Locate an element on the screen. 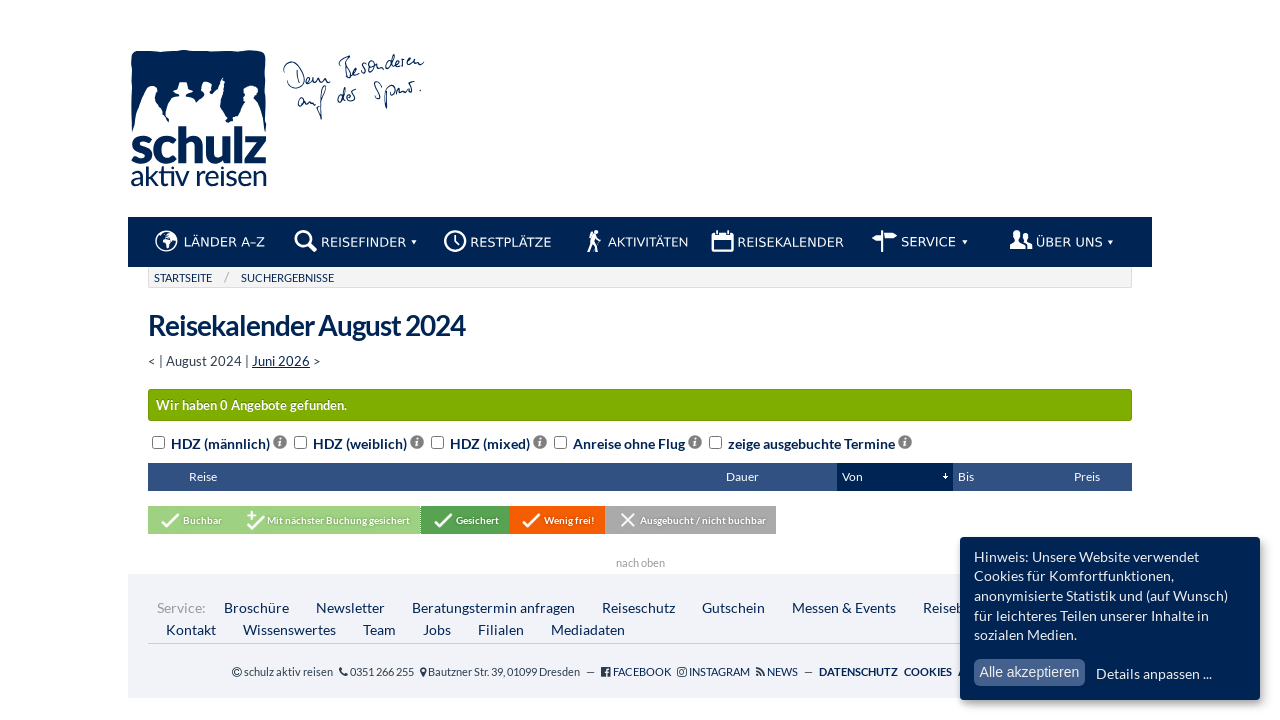 This screenshot has height=720, width=1280. Broschüre is located at coordinates (256, 607).